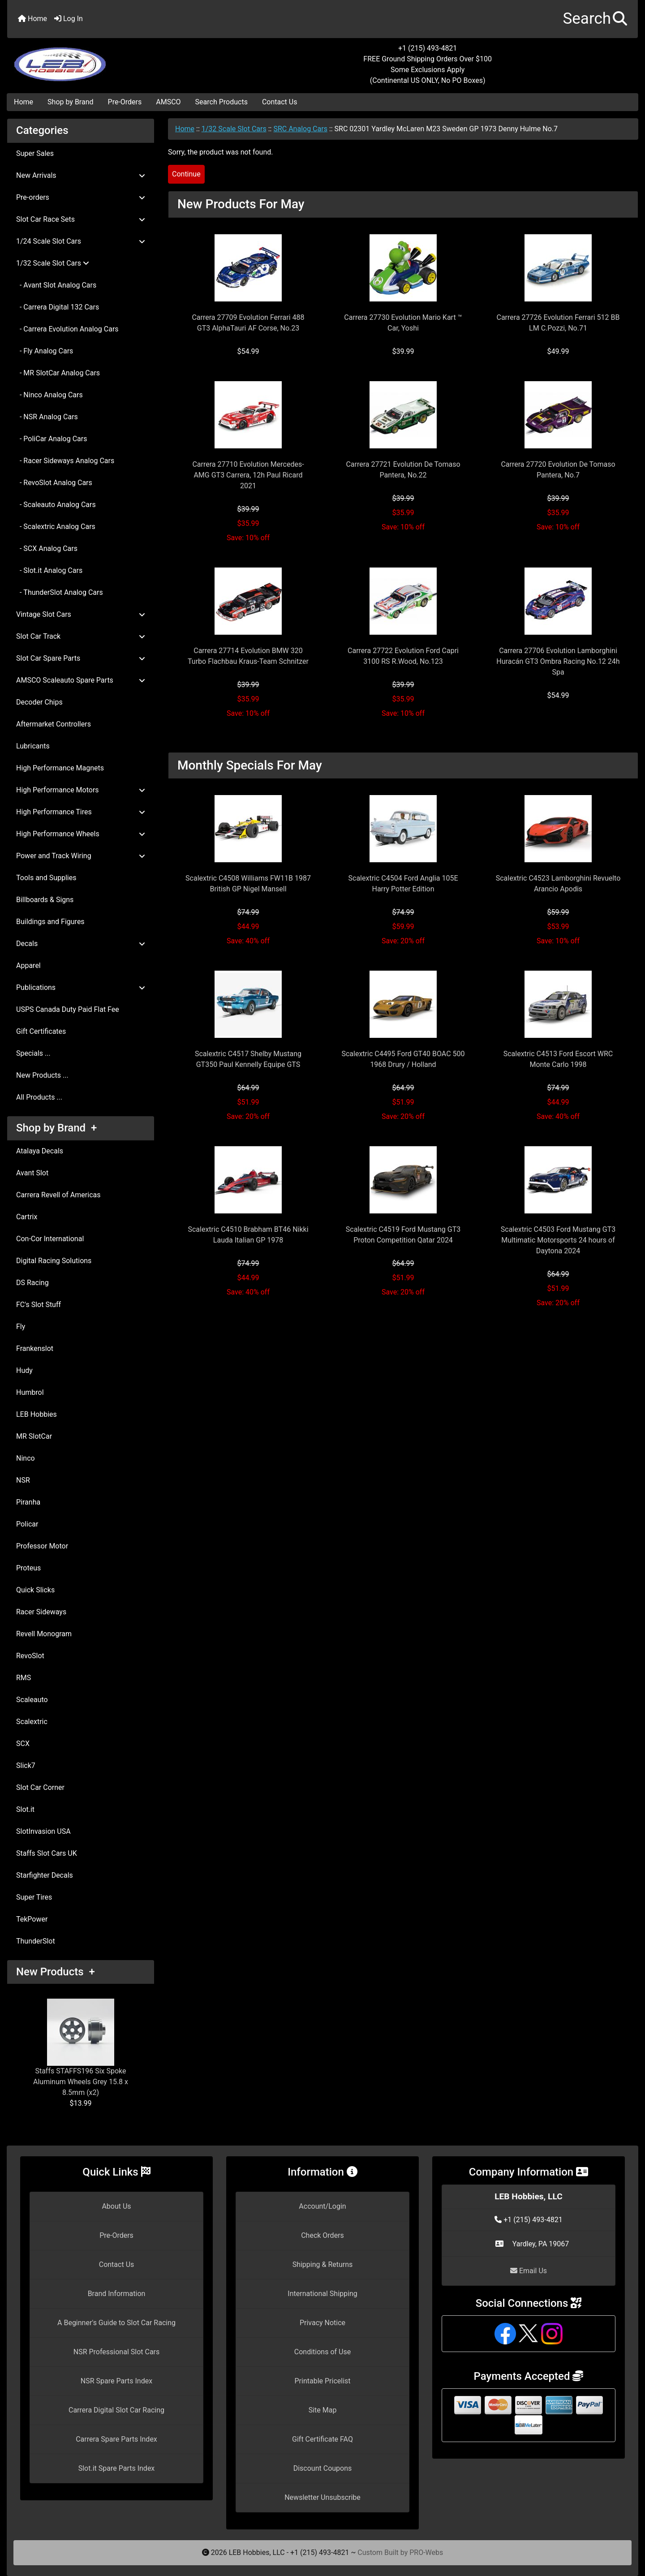 The image size is (645, 2576). What do you see at coordinates (32, 1282) in the screenshot?
I see `DS Racing` at bounding box center [32, 1282].